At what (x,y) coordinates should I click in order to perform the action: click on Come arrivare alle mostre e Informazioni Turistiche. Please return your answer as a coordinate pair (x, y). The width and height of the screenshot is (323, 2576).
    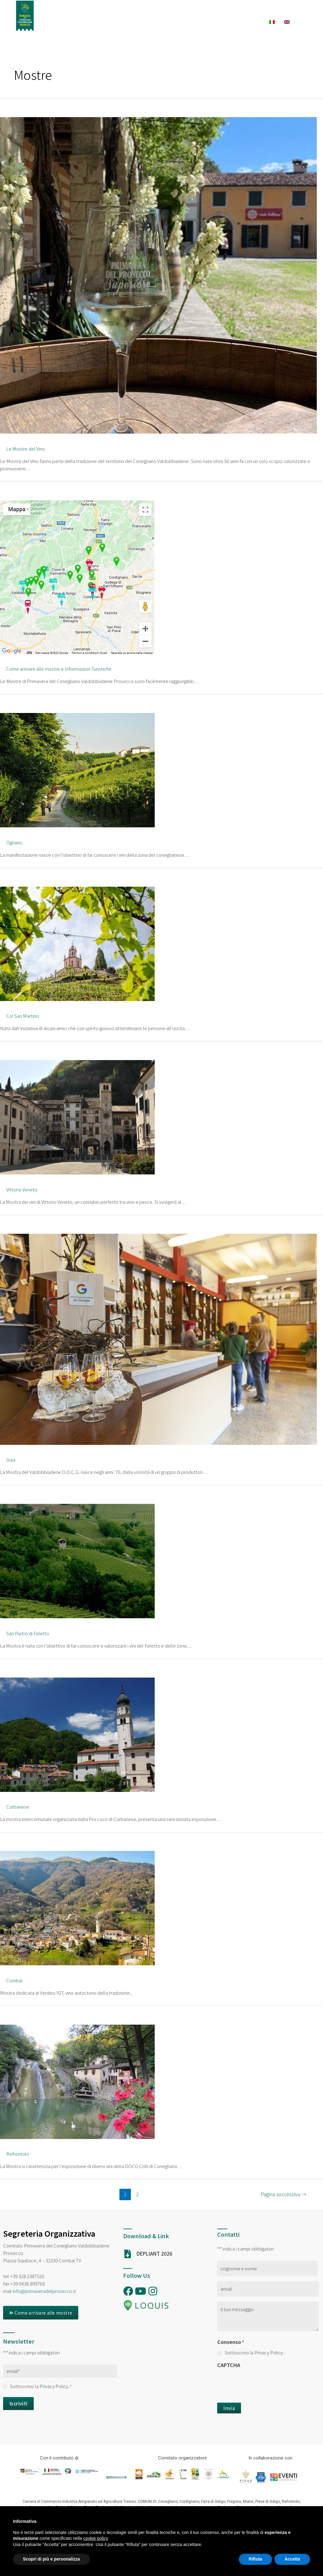
    Looking at the image, I should click on (58, 668).